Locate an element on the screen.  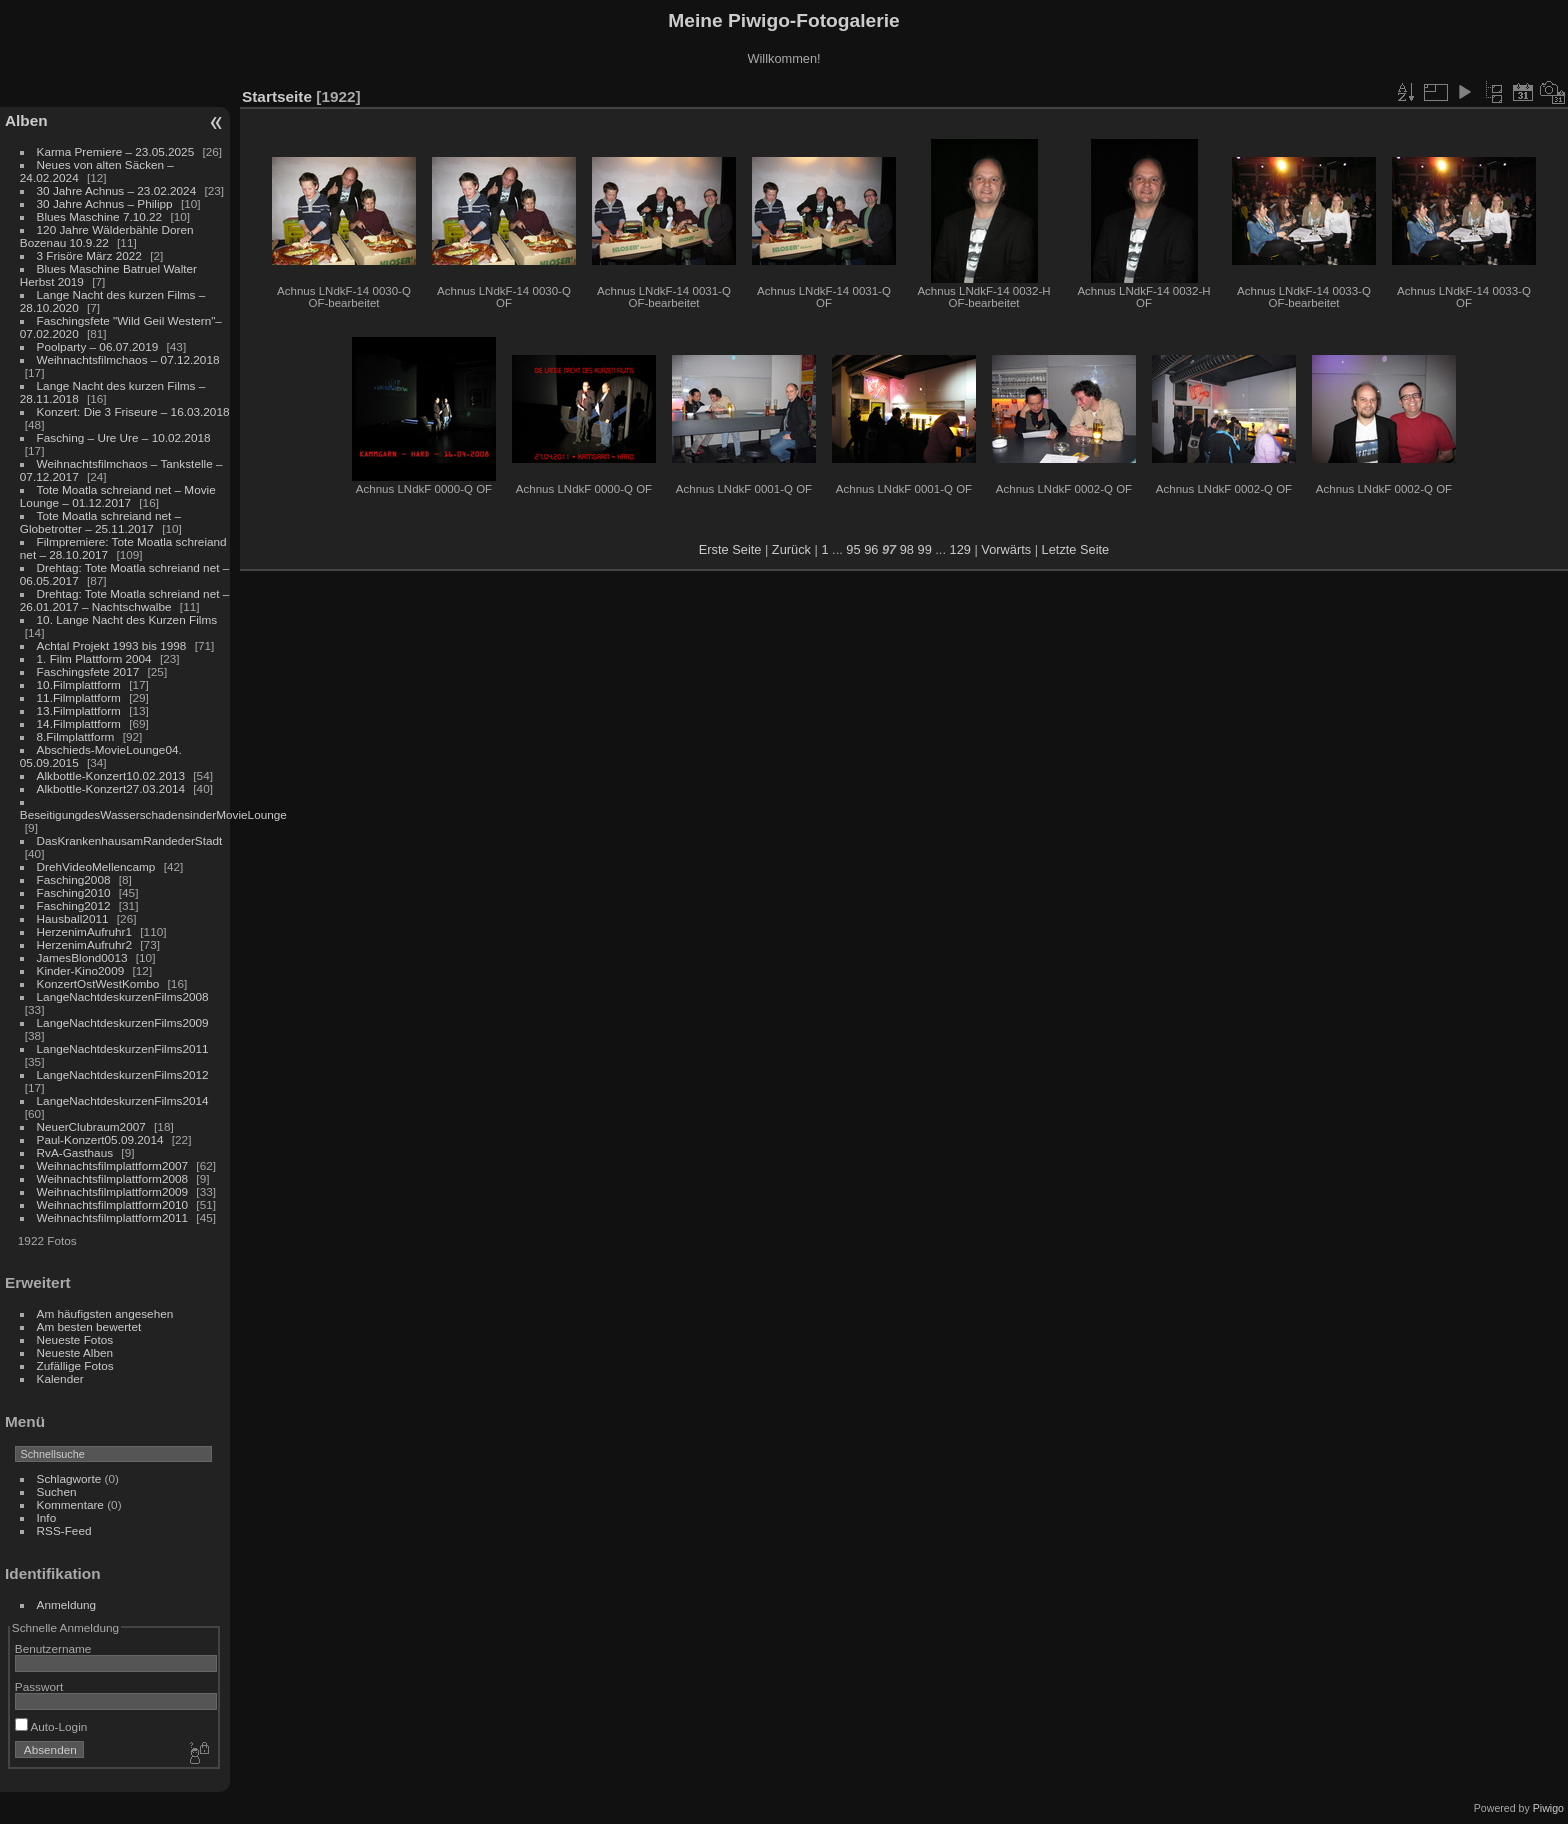
NeuerClubraum2007 is located at coordinates (91, 1126).